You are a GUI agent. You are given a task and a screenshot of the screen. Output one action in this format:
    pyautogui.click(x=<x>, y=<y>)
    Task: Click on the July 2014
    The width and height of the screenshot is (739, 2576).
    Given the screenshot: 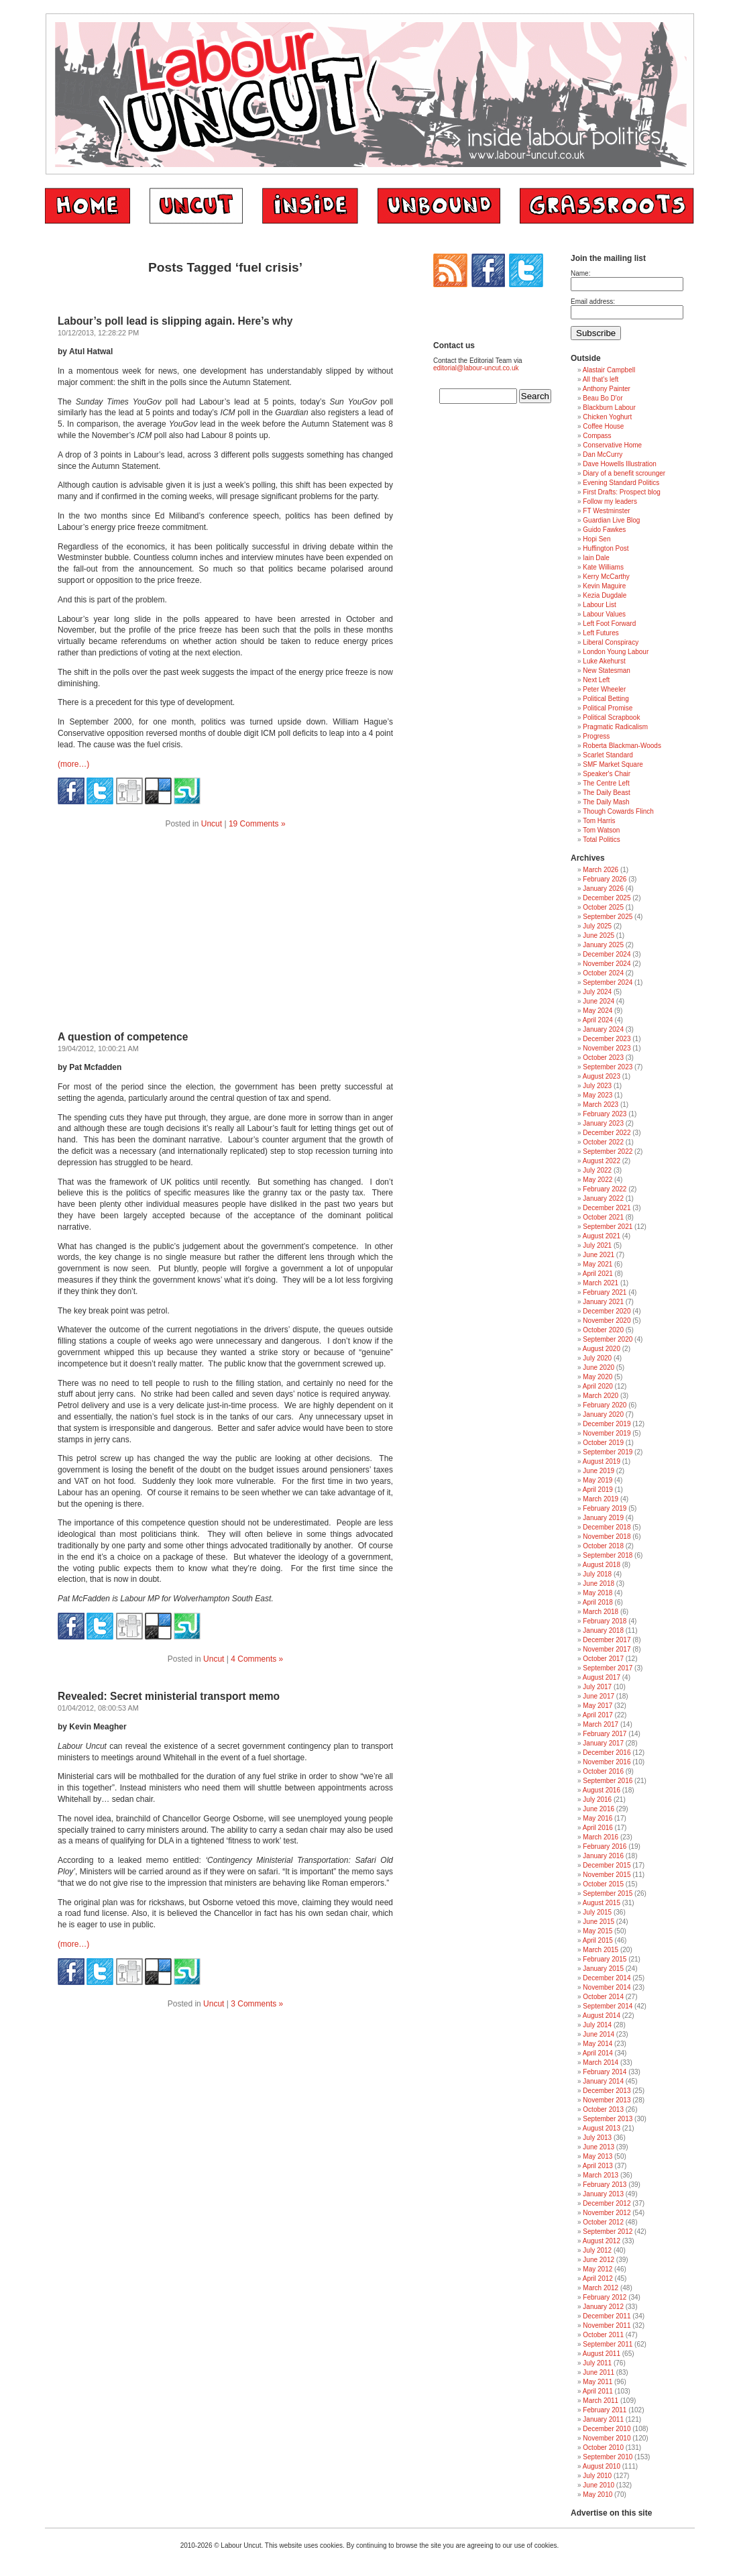 What is the action you would take?
    pyautogui.click(x=597, y=2025)
    